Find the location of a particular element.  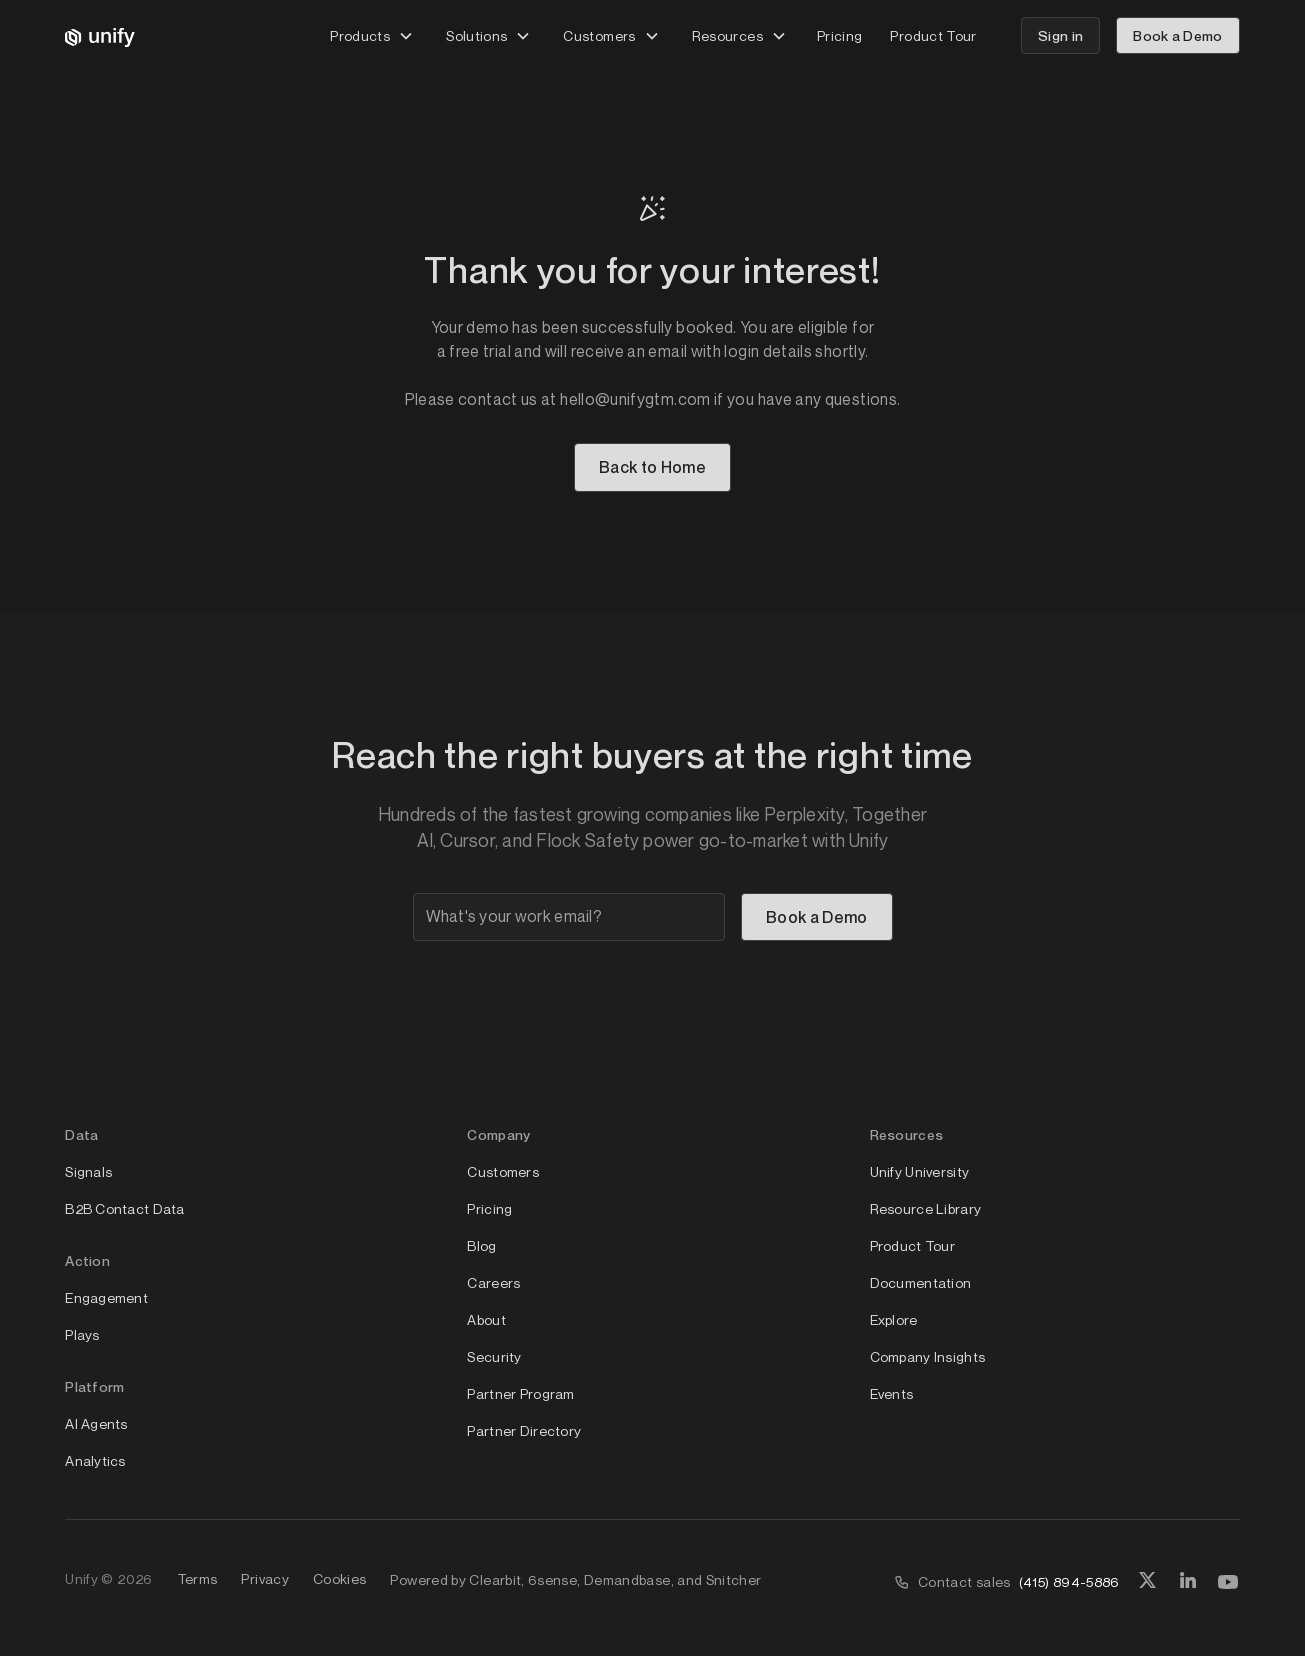

Terms is located at coordinates (197, 1578).